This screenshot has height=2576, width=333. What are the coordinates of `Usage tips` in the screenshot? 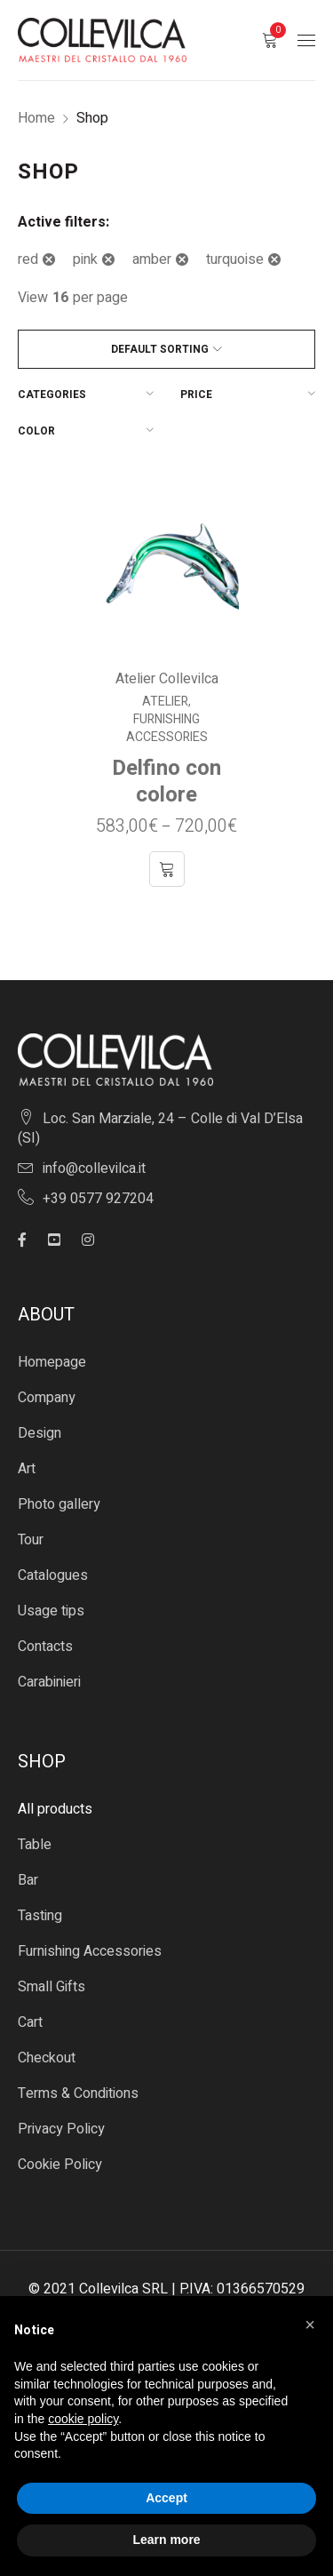 It's located at (51, 1611).